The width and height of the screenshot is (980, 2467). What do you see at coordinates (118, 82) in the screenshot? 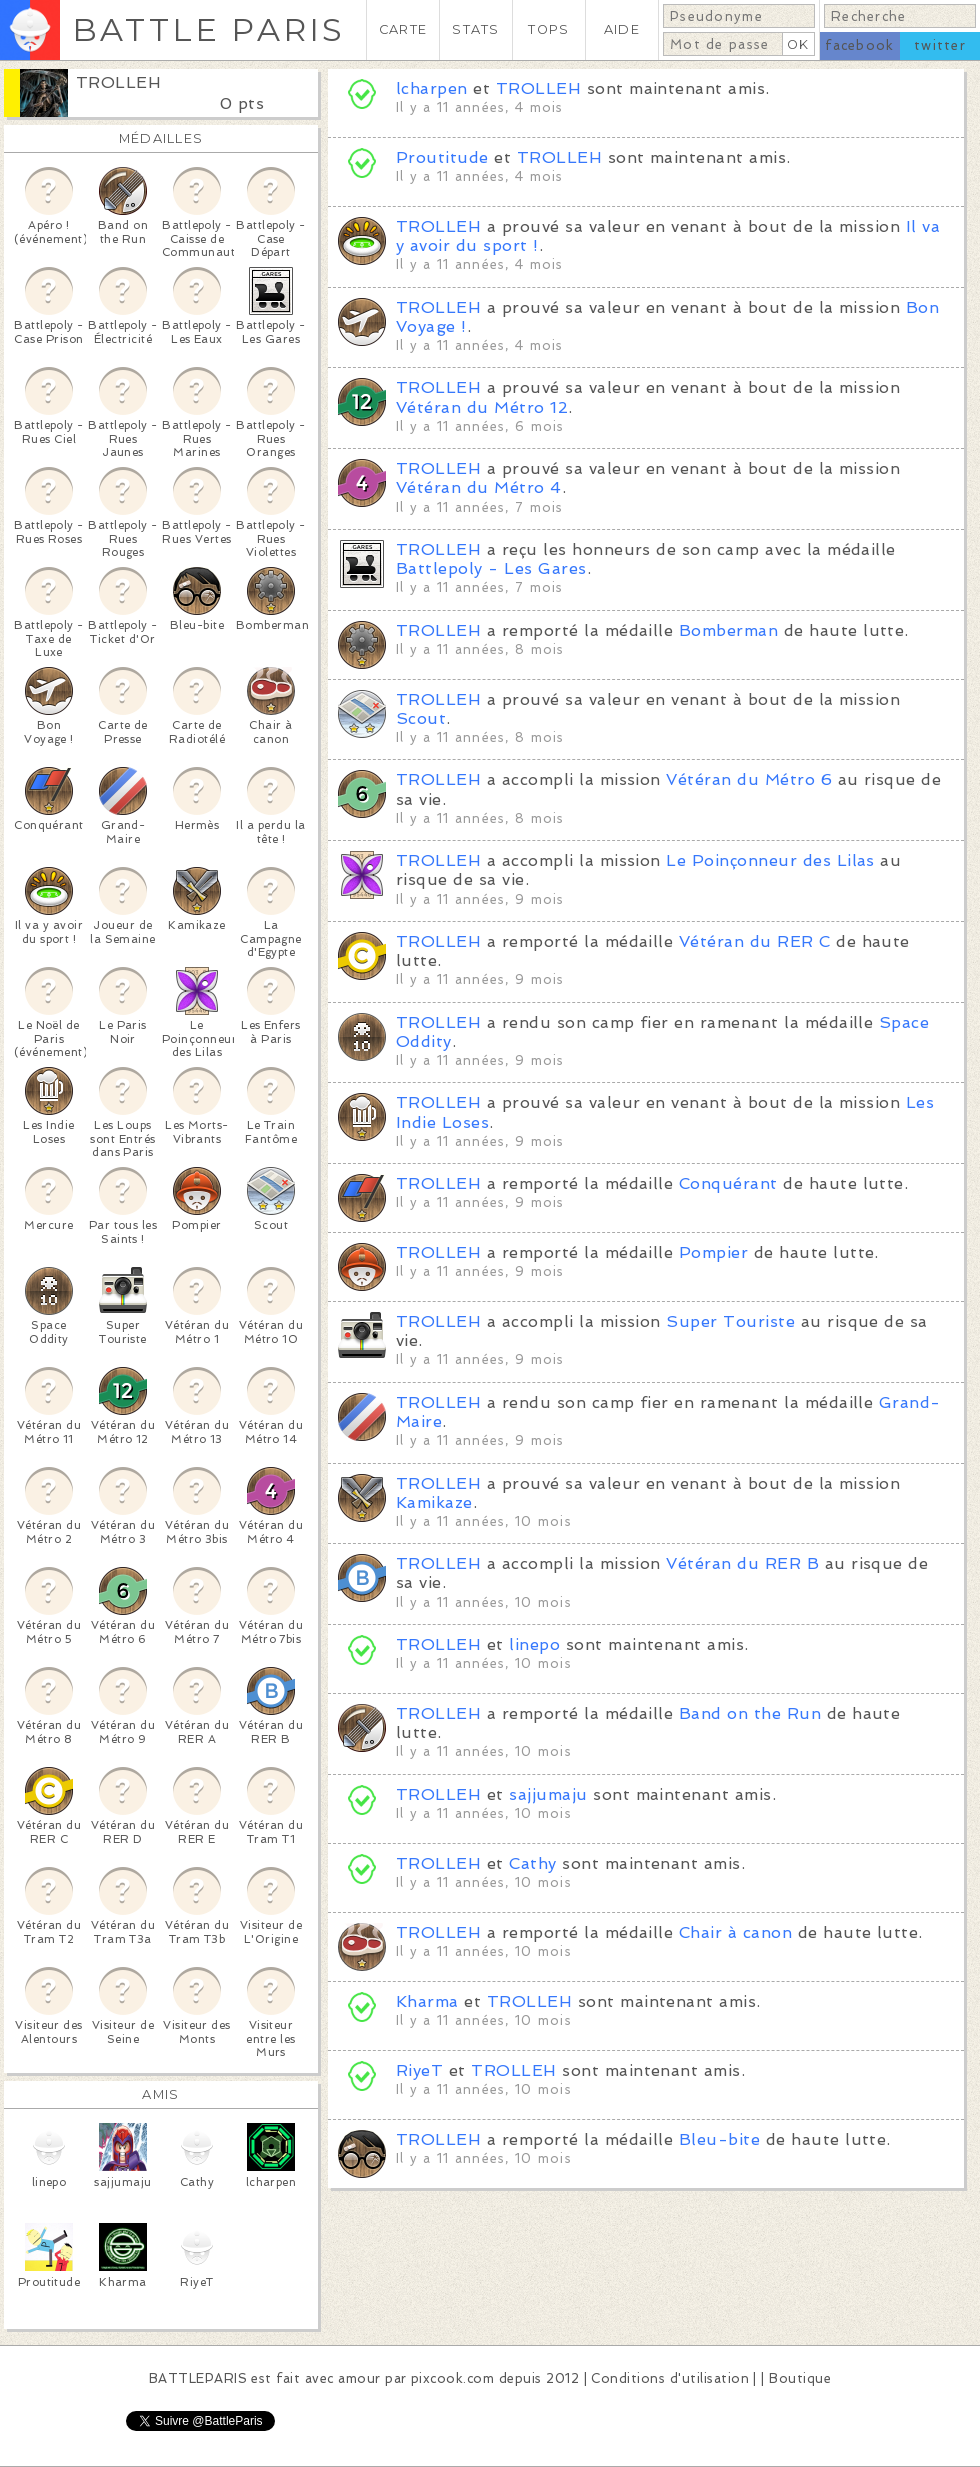
I see `TROLLEH` at bounding box center [118, 82].